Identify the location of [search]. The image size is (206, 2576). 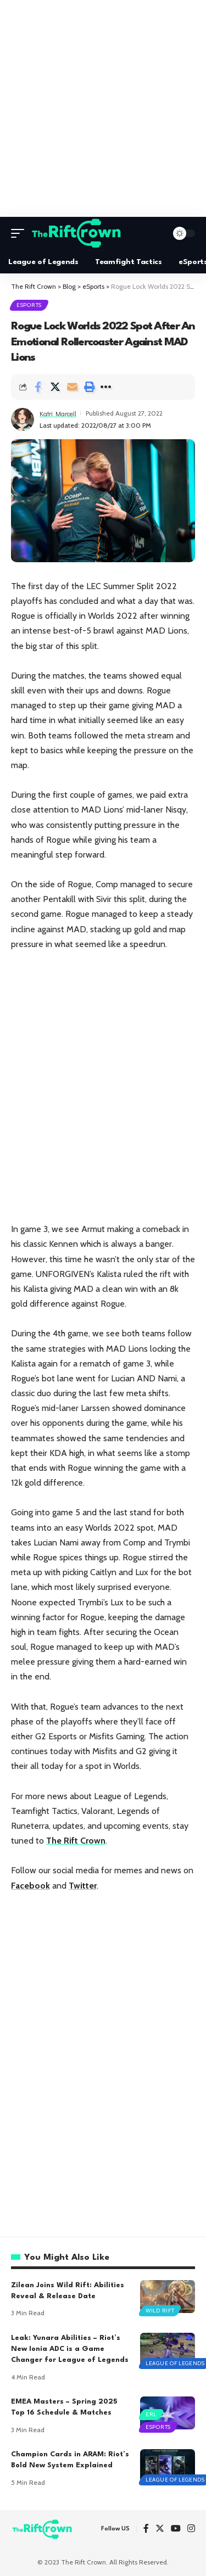
(156, 233).